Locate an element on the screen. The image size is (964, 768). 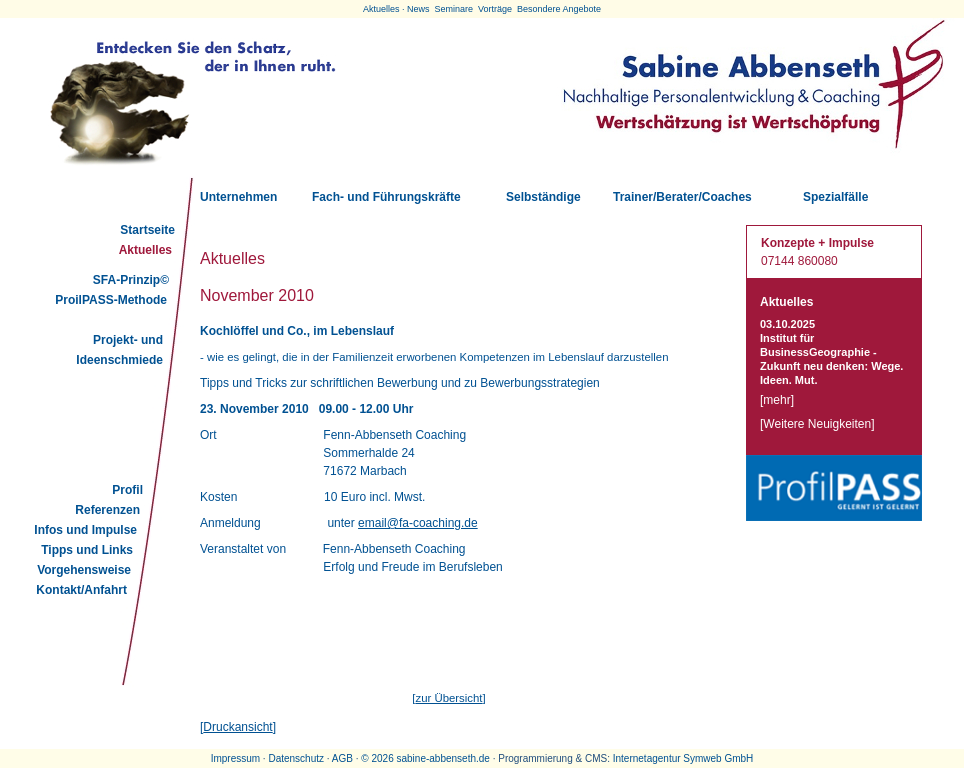
Vorgehensweise is located at coordinates (84, 570).